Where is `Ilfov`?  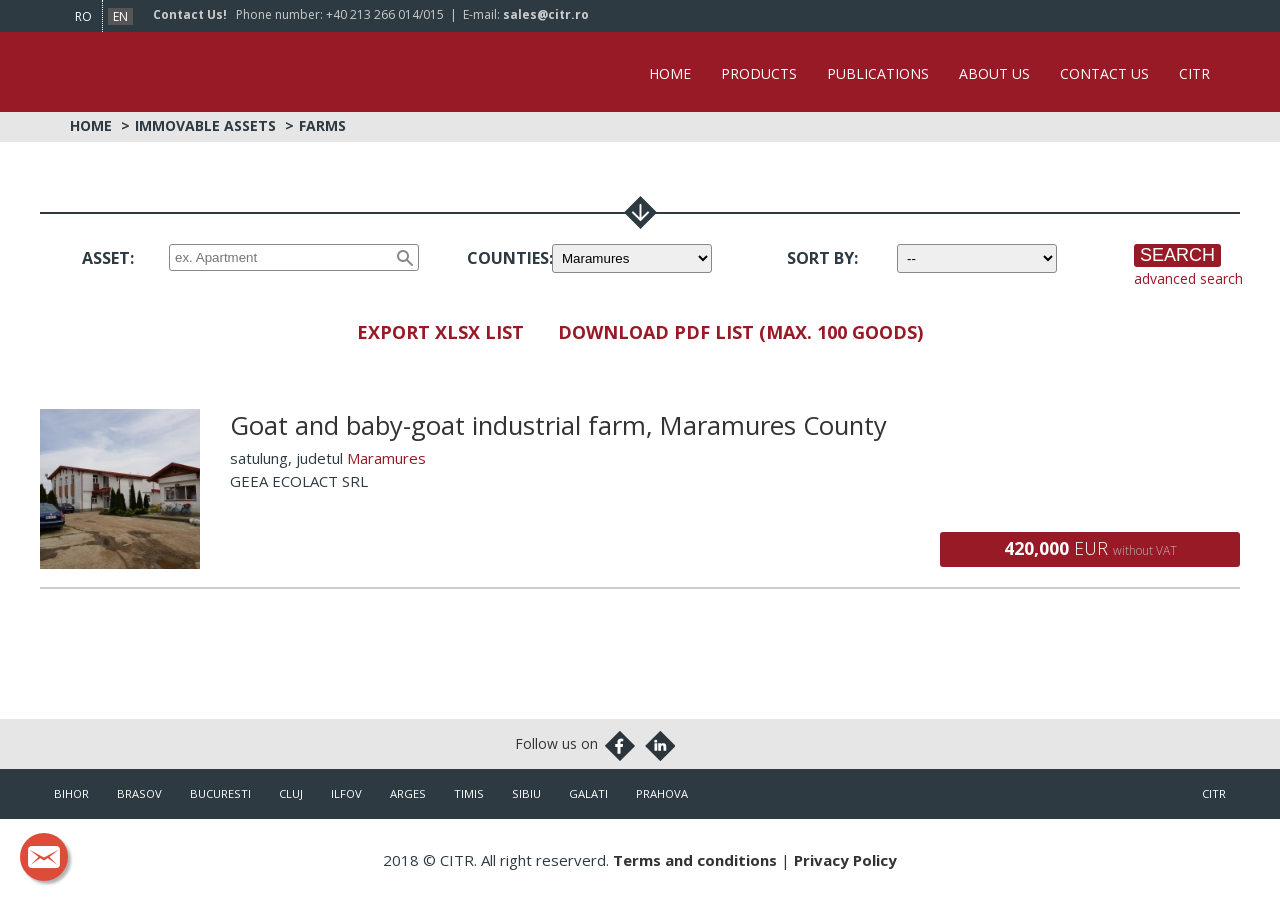
Ilfov is located at coordinates (346, 793).